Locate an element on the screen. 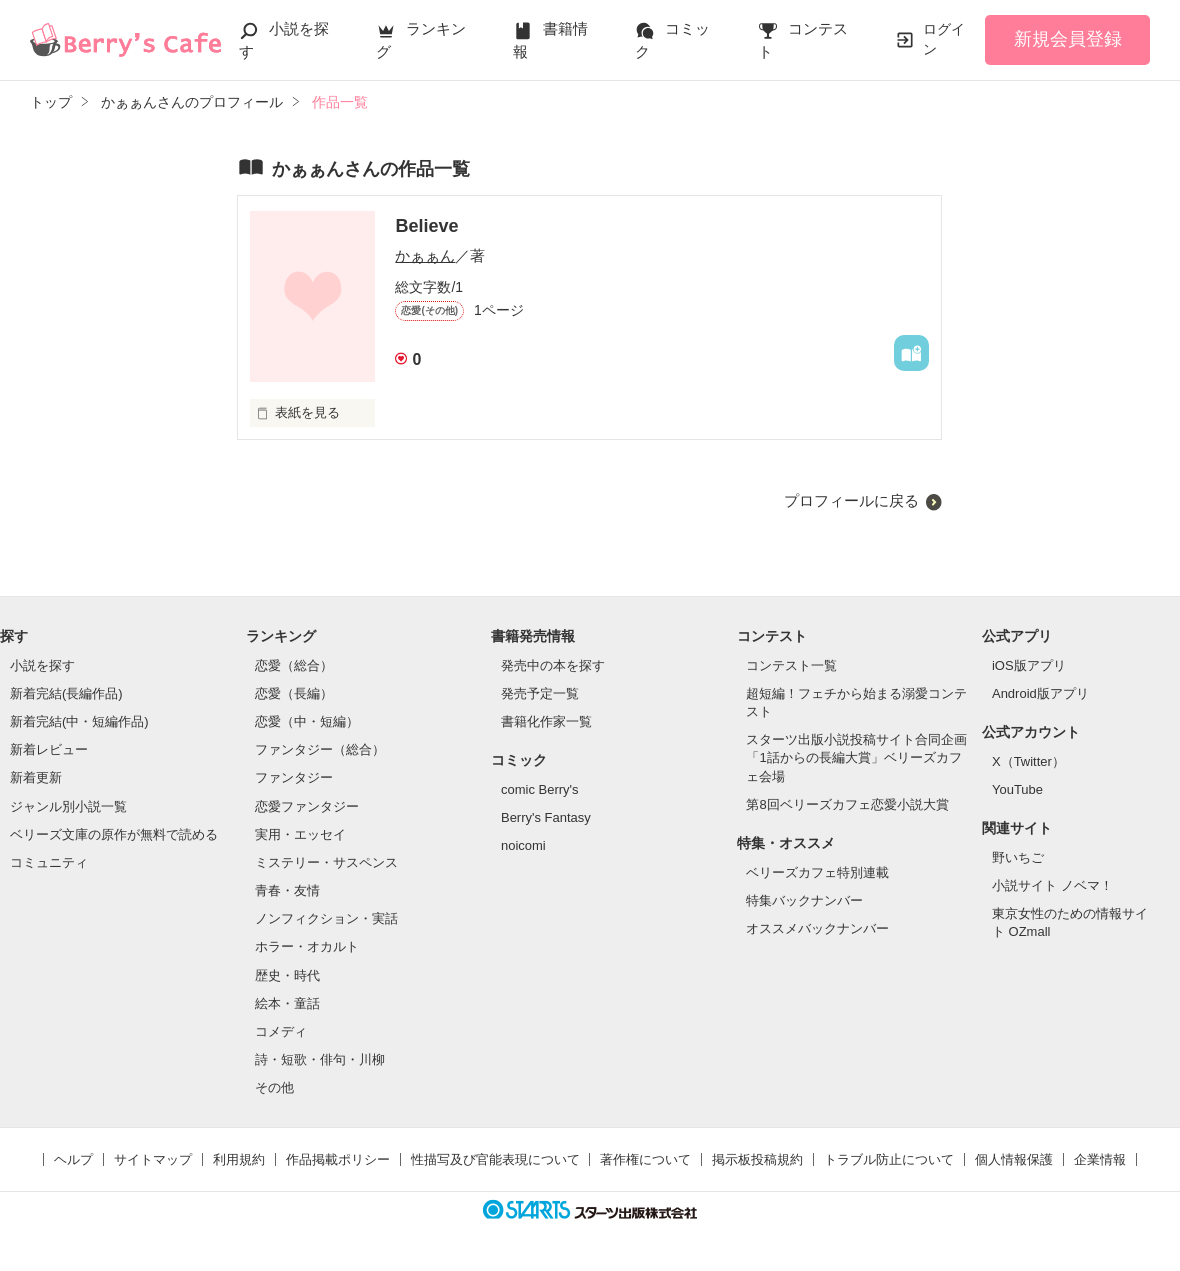 The image size is (1180, 1271). トラブル防止について is located at coordinates (889, 1159).